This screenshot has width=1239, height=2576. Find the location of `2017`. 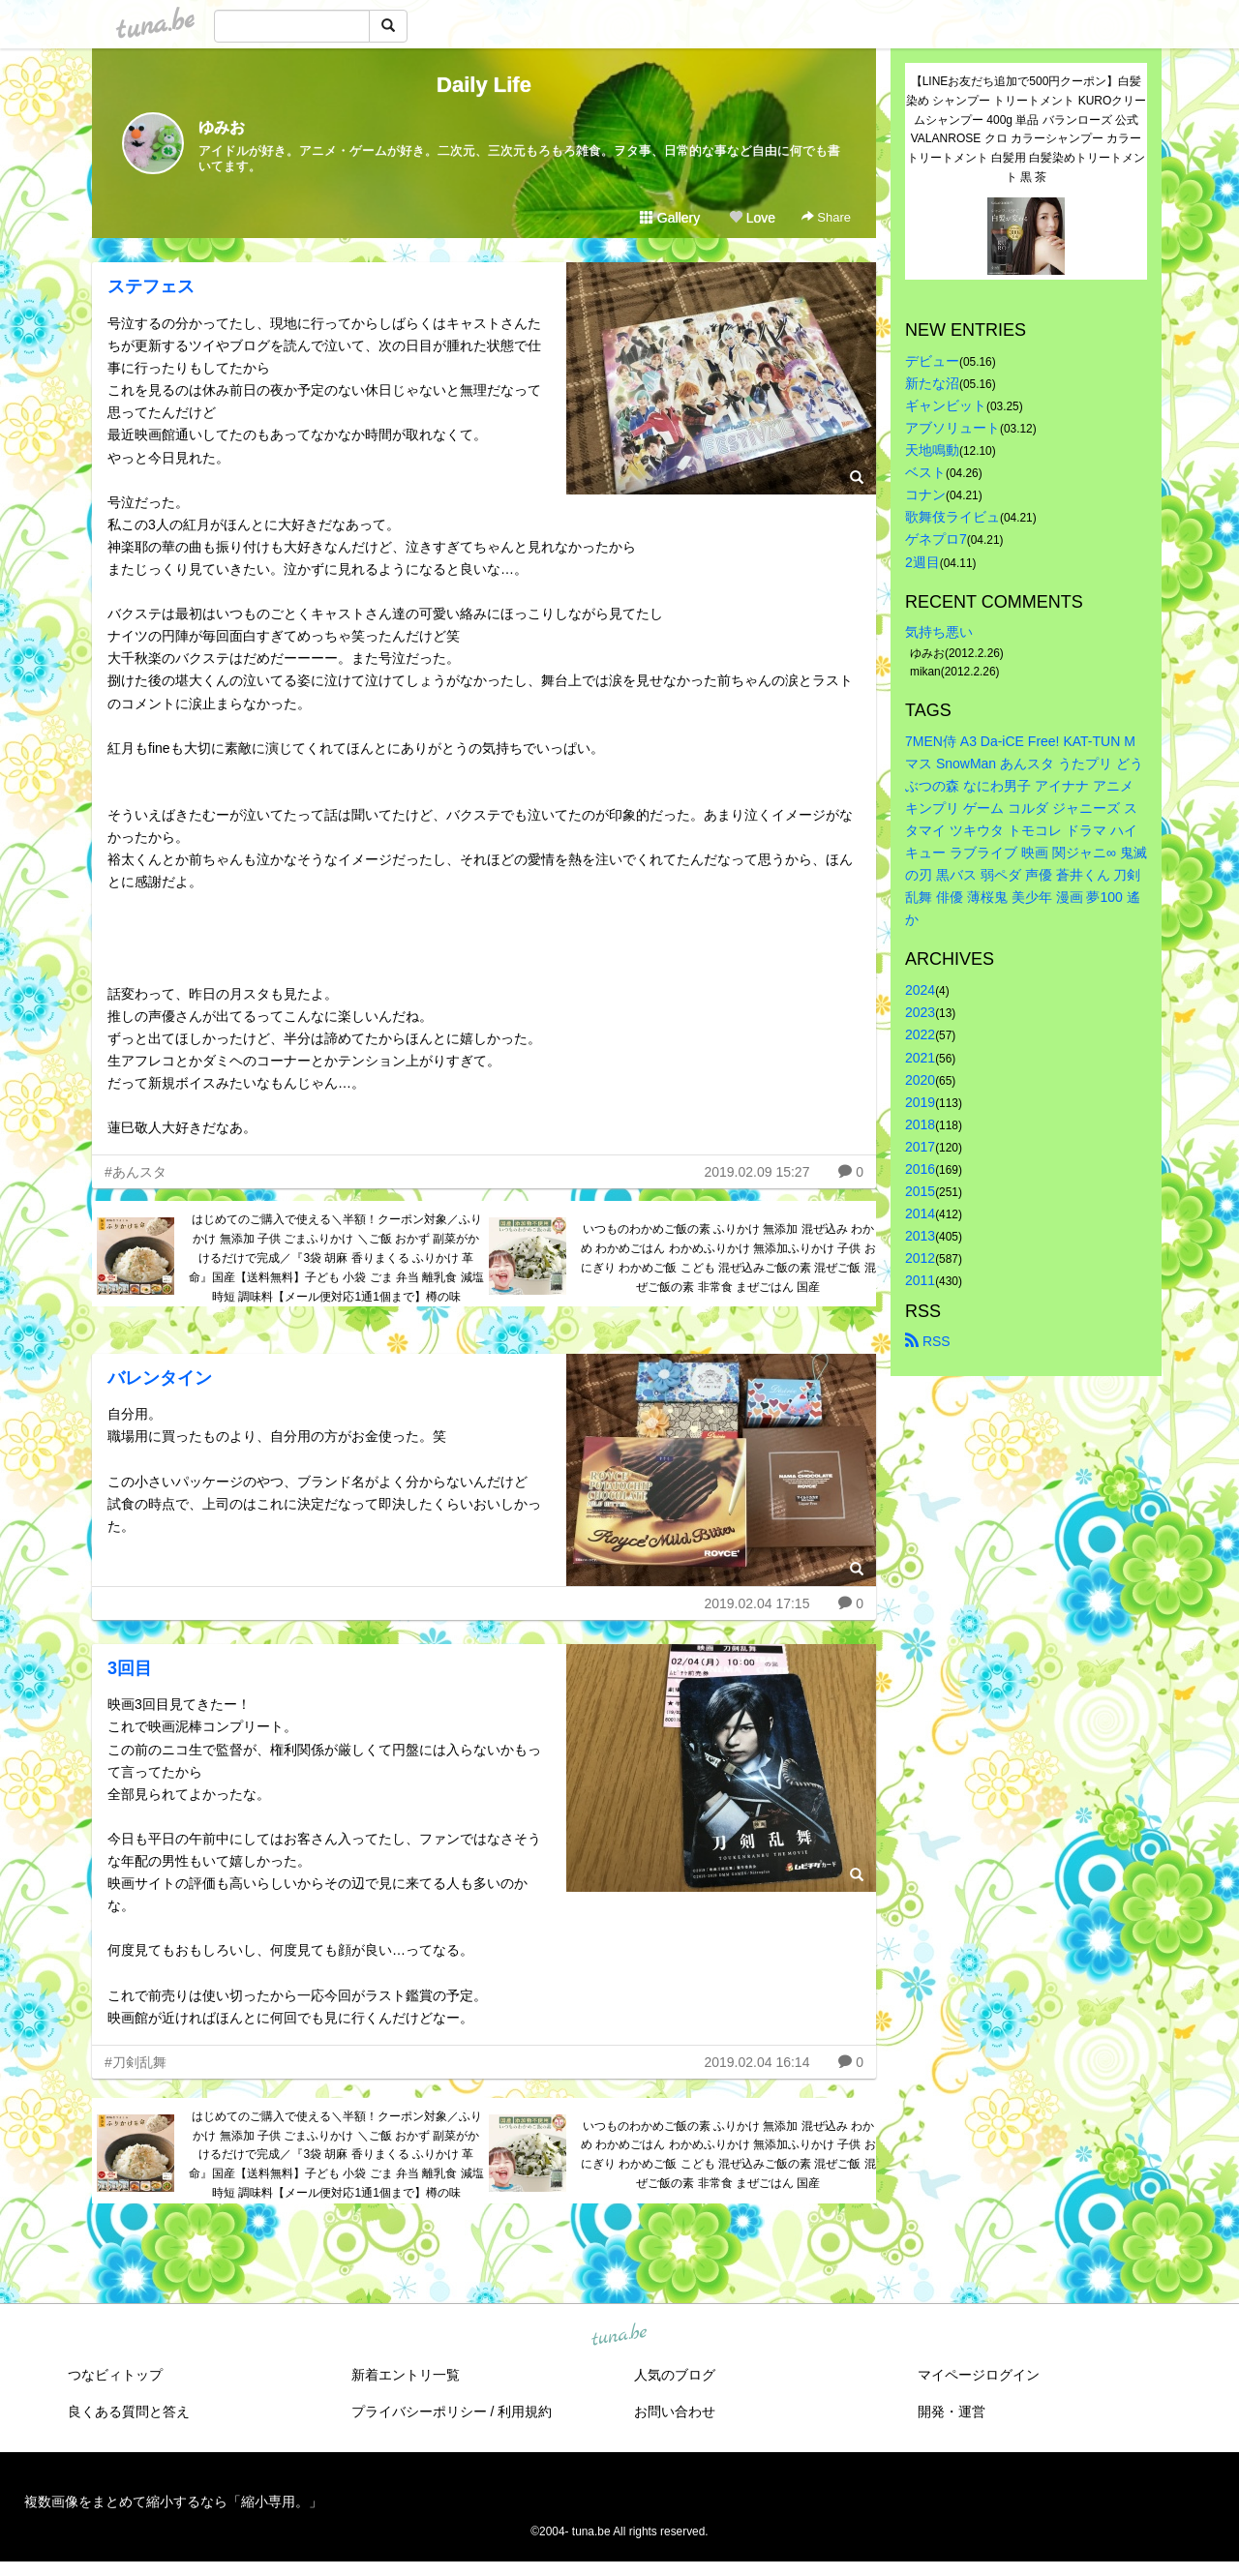

2017 is located at coordinates (920, 1146).